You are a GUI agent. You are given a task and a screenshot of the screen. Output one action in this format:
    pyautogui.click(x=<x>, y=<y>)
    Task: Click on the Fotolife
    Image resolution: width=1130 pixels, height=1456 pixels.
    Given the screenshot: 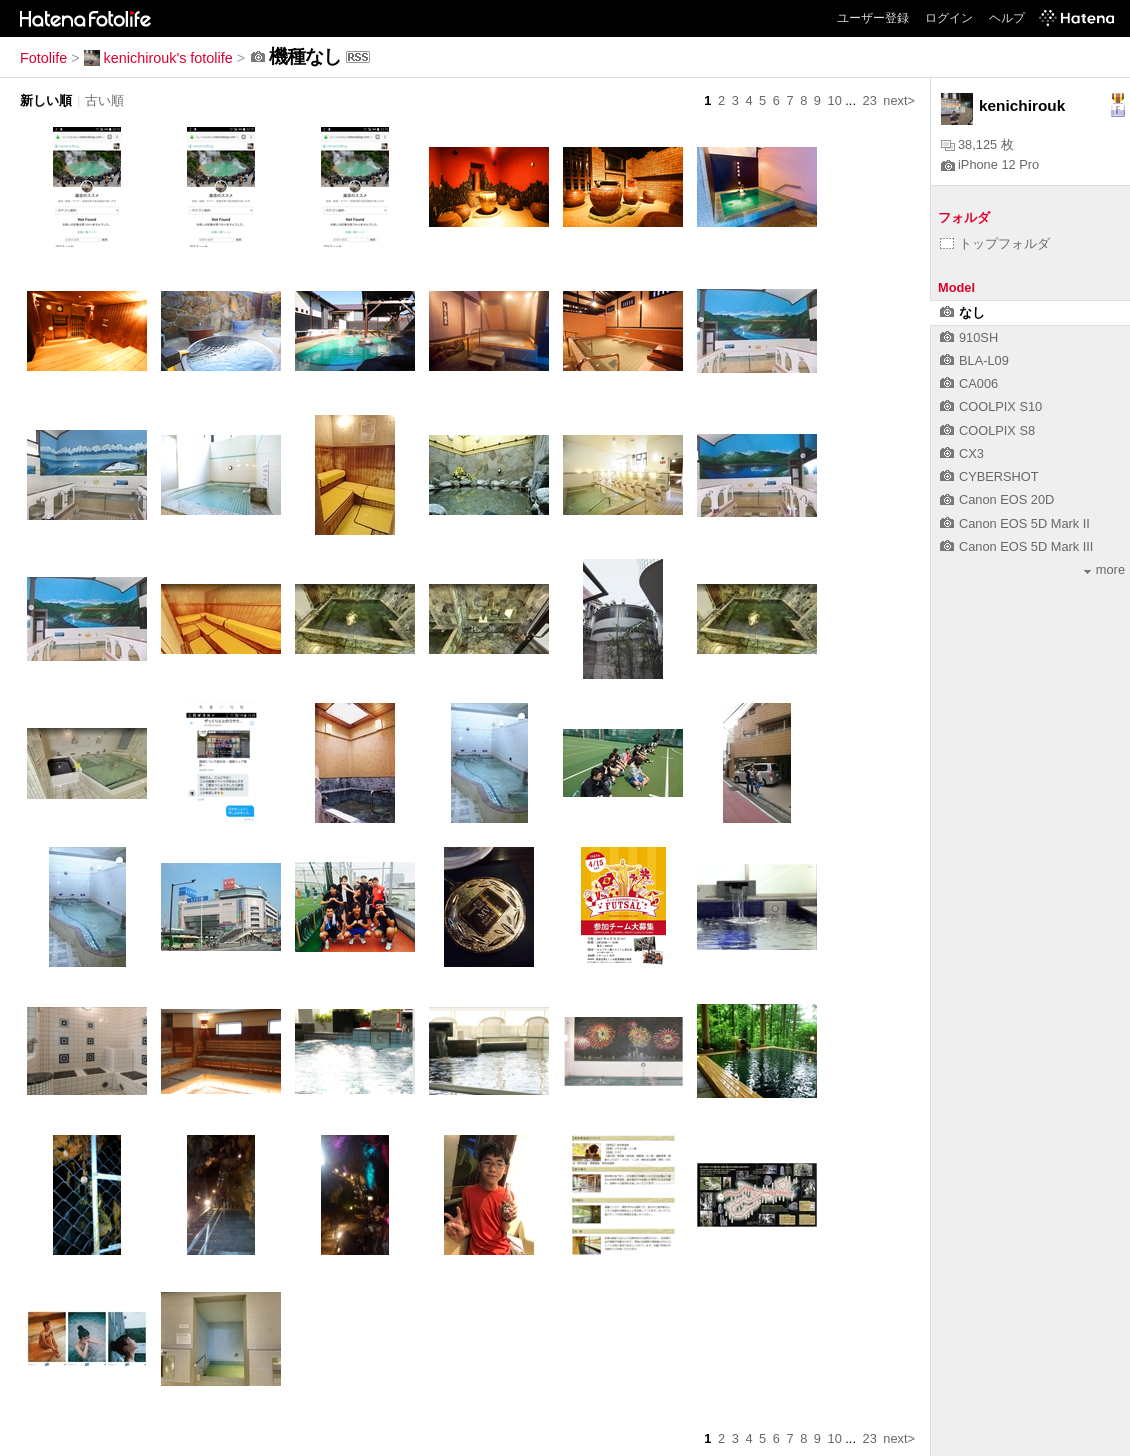 What is the action you would take?
    pyautogui.click(x=43, y=58)
    